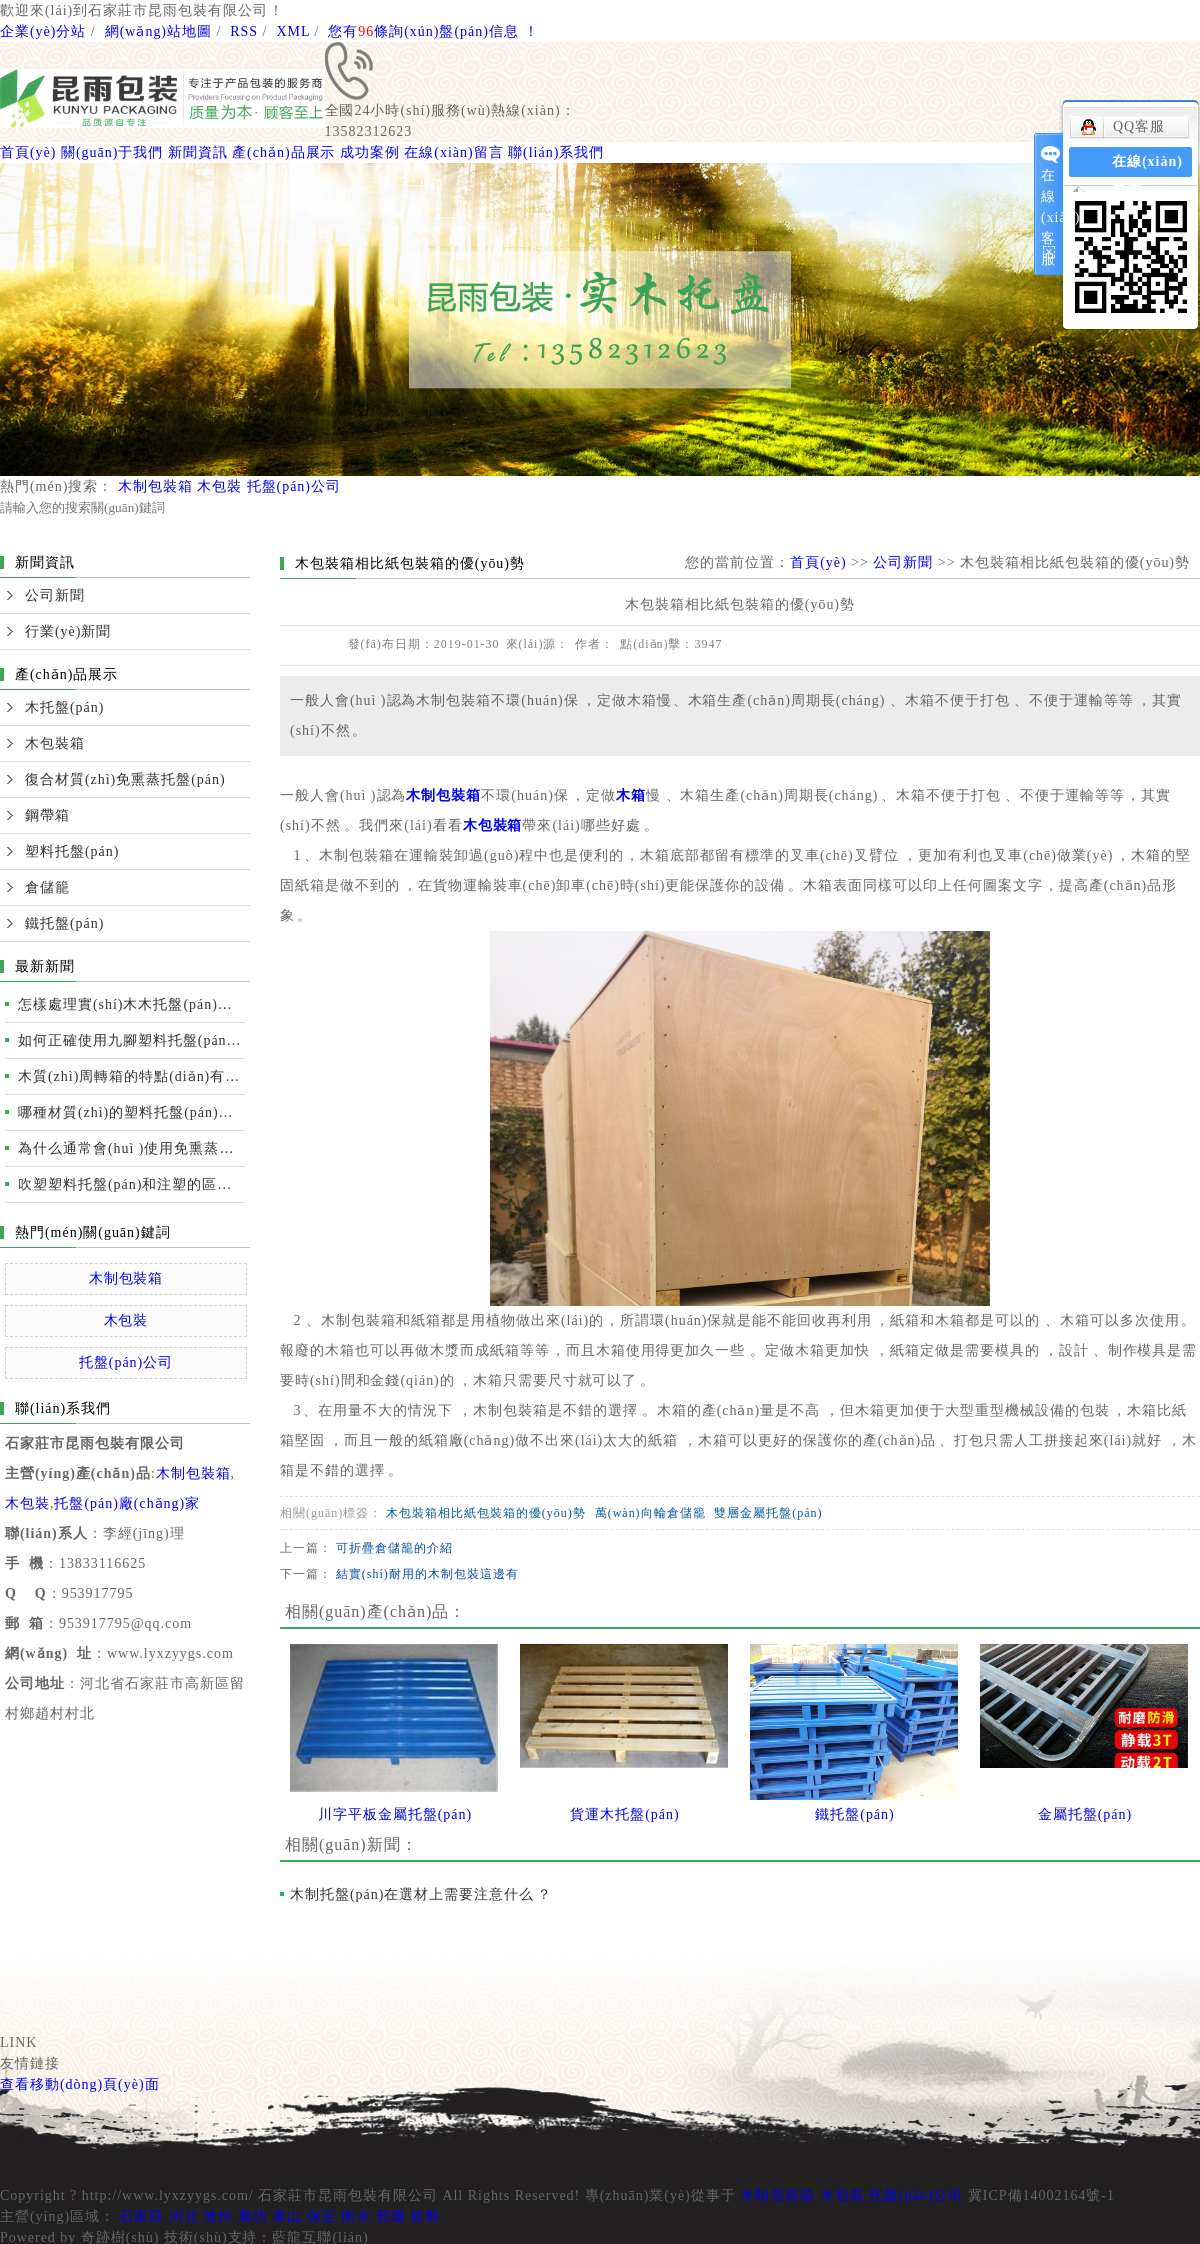 The height and width of the screenshot is (2244, 1200). Describe the element at coordinates (631, 795) in the screenshot. I see `木箱` at that location.